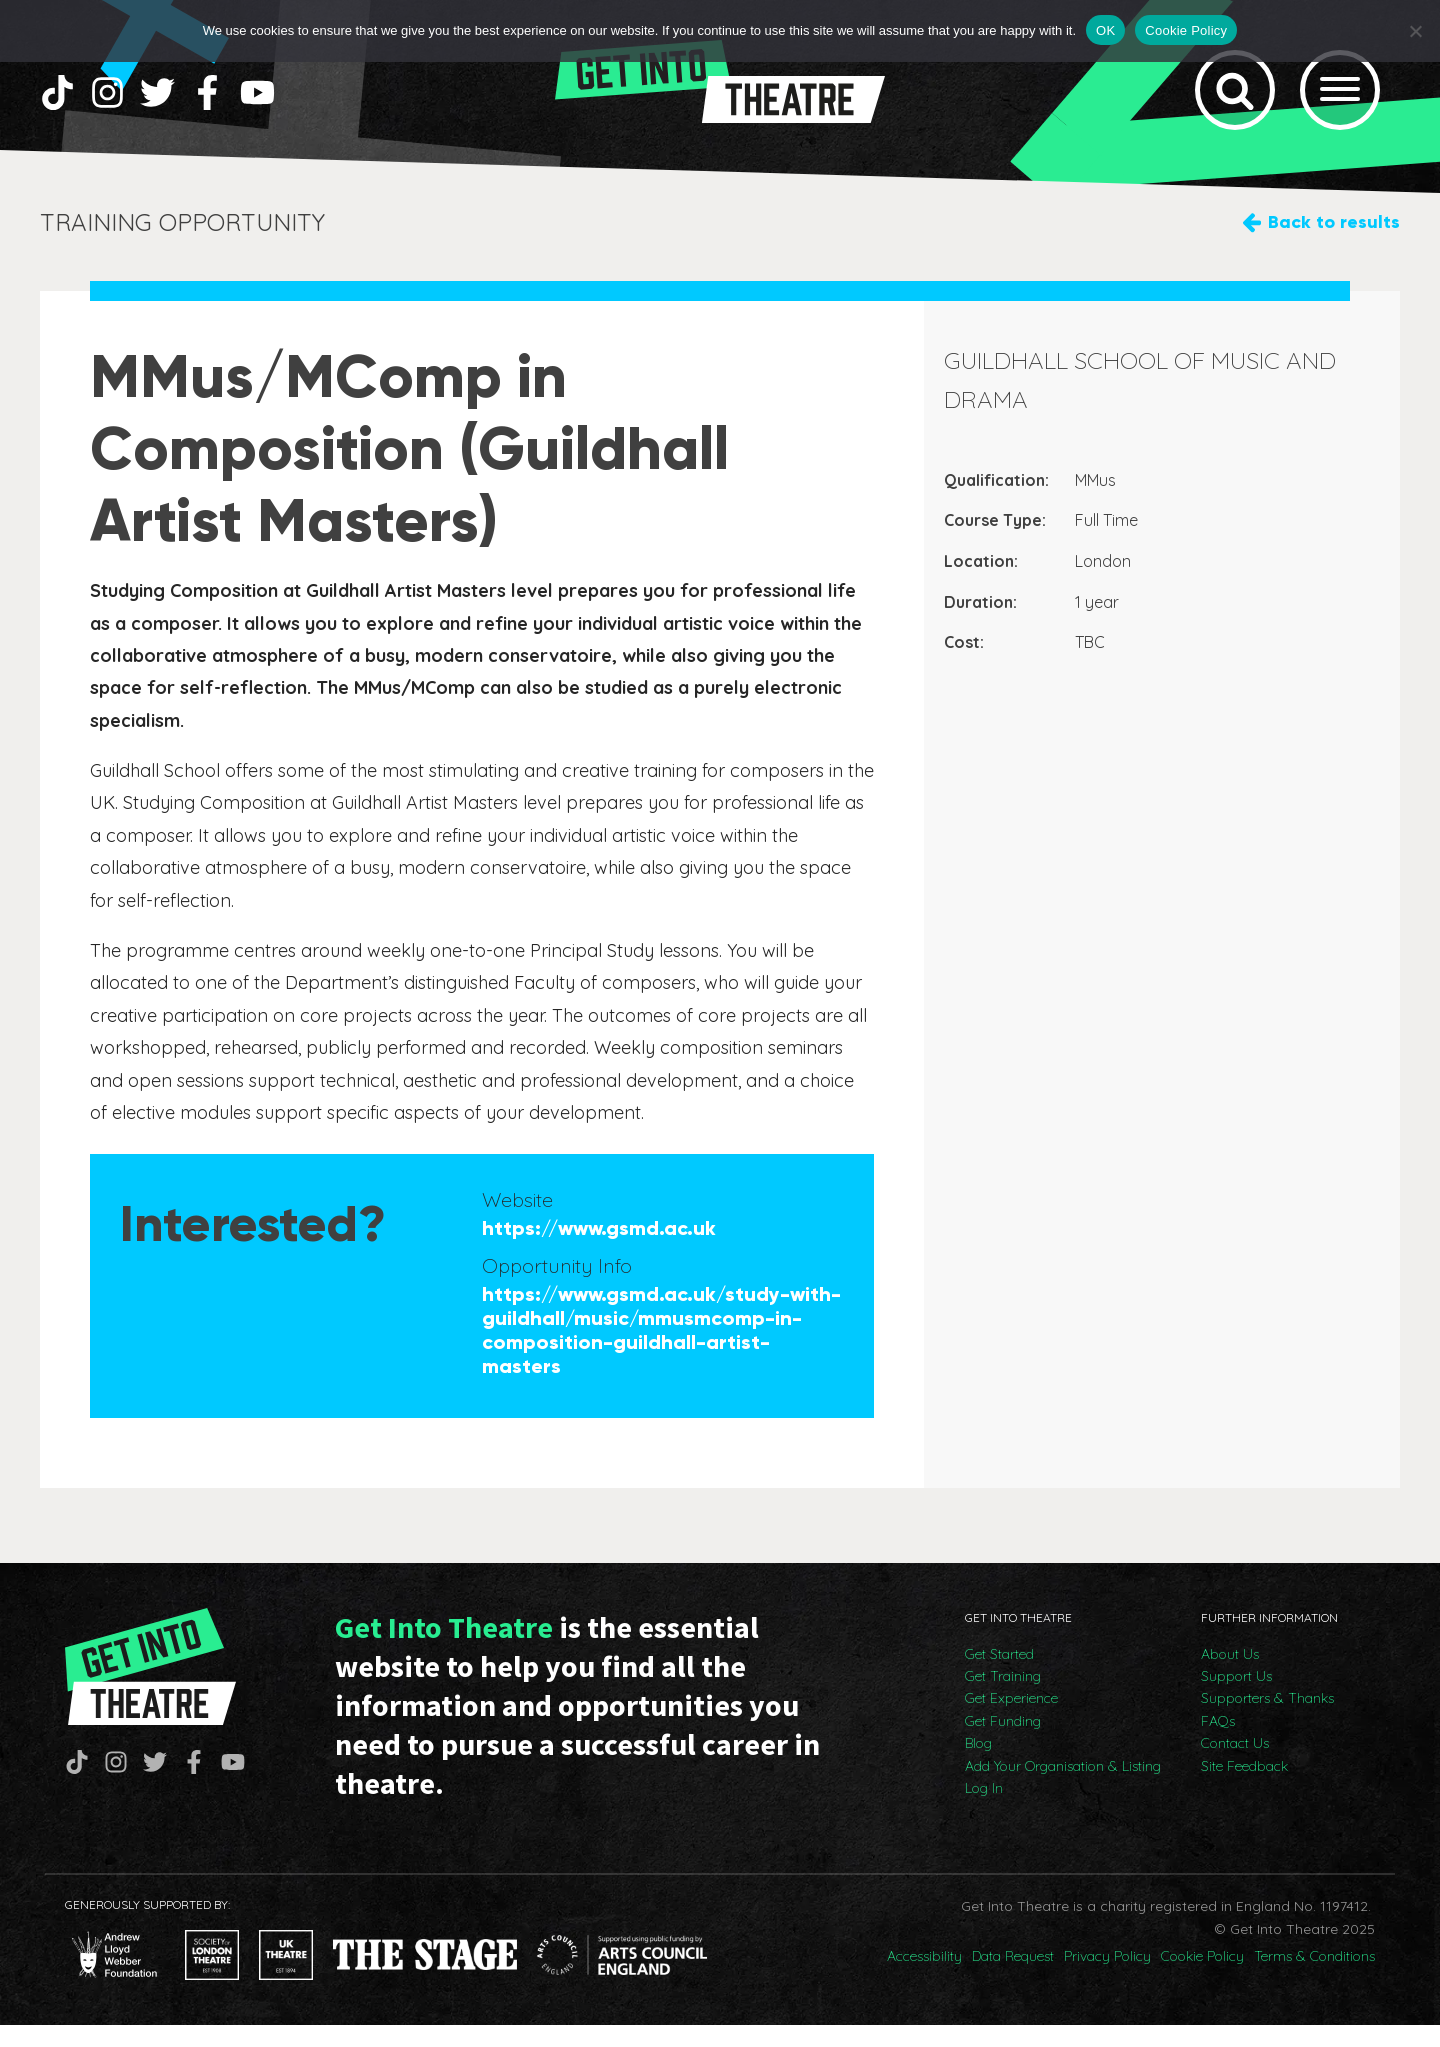 This screenshot has width=1440, height=2047. Describe the element at coordinates (1003, 1743) in the screenshot. I see `Get Funding` at that location.